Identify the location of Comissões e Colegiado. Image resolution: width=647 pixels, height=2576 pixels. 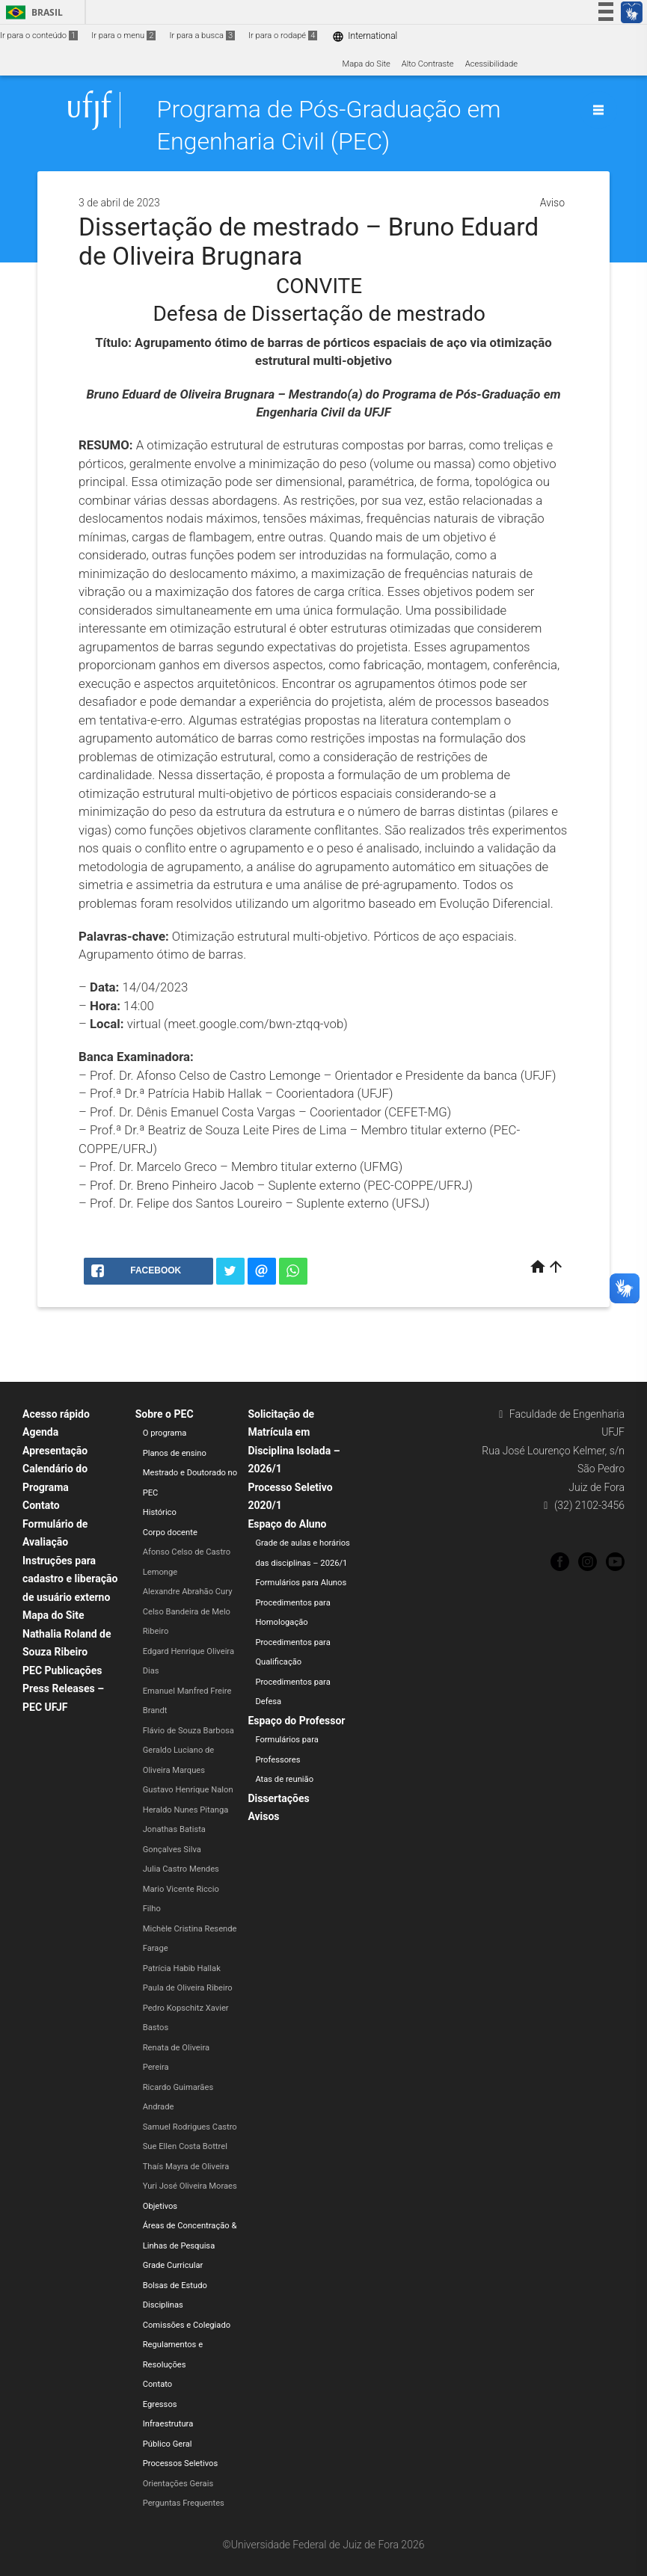
(186, 2325).